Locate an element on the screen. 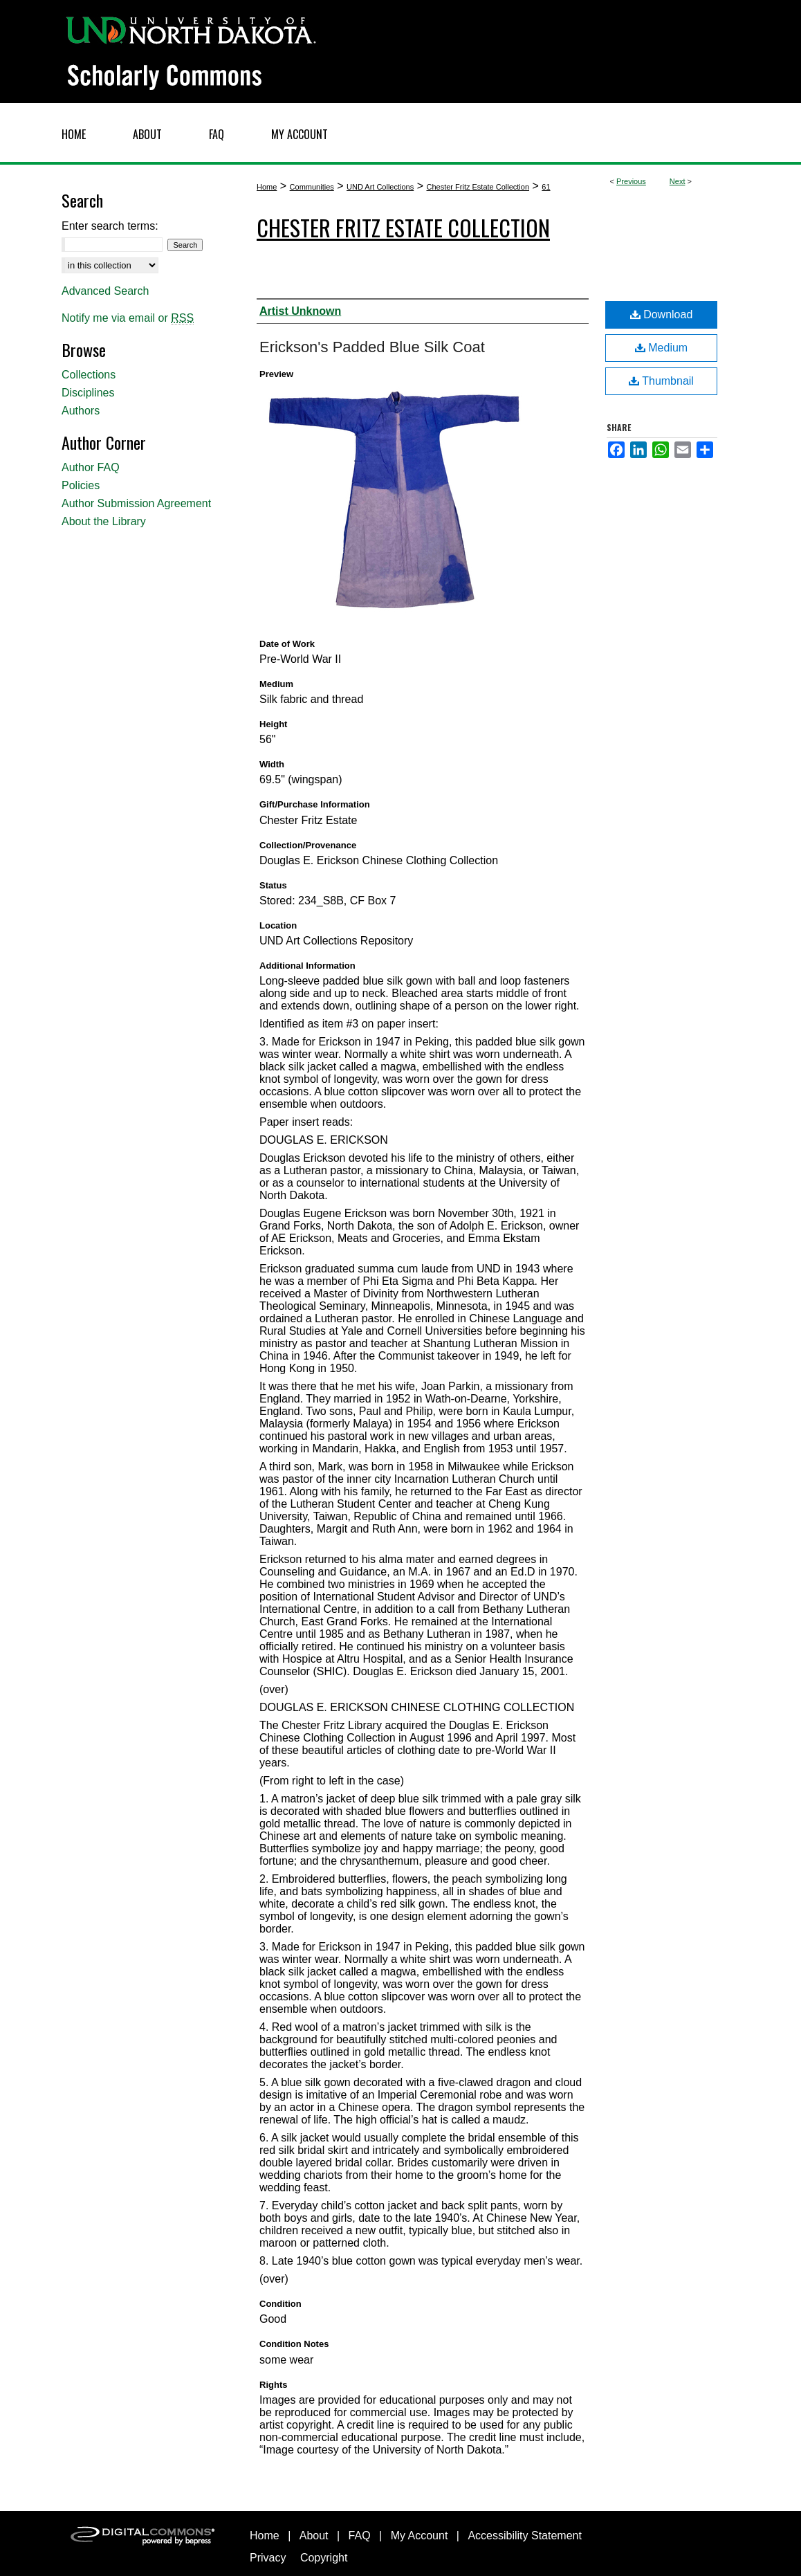 The image size is (801, 2576). My Account is located at coordinates (419, 2535).